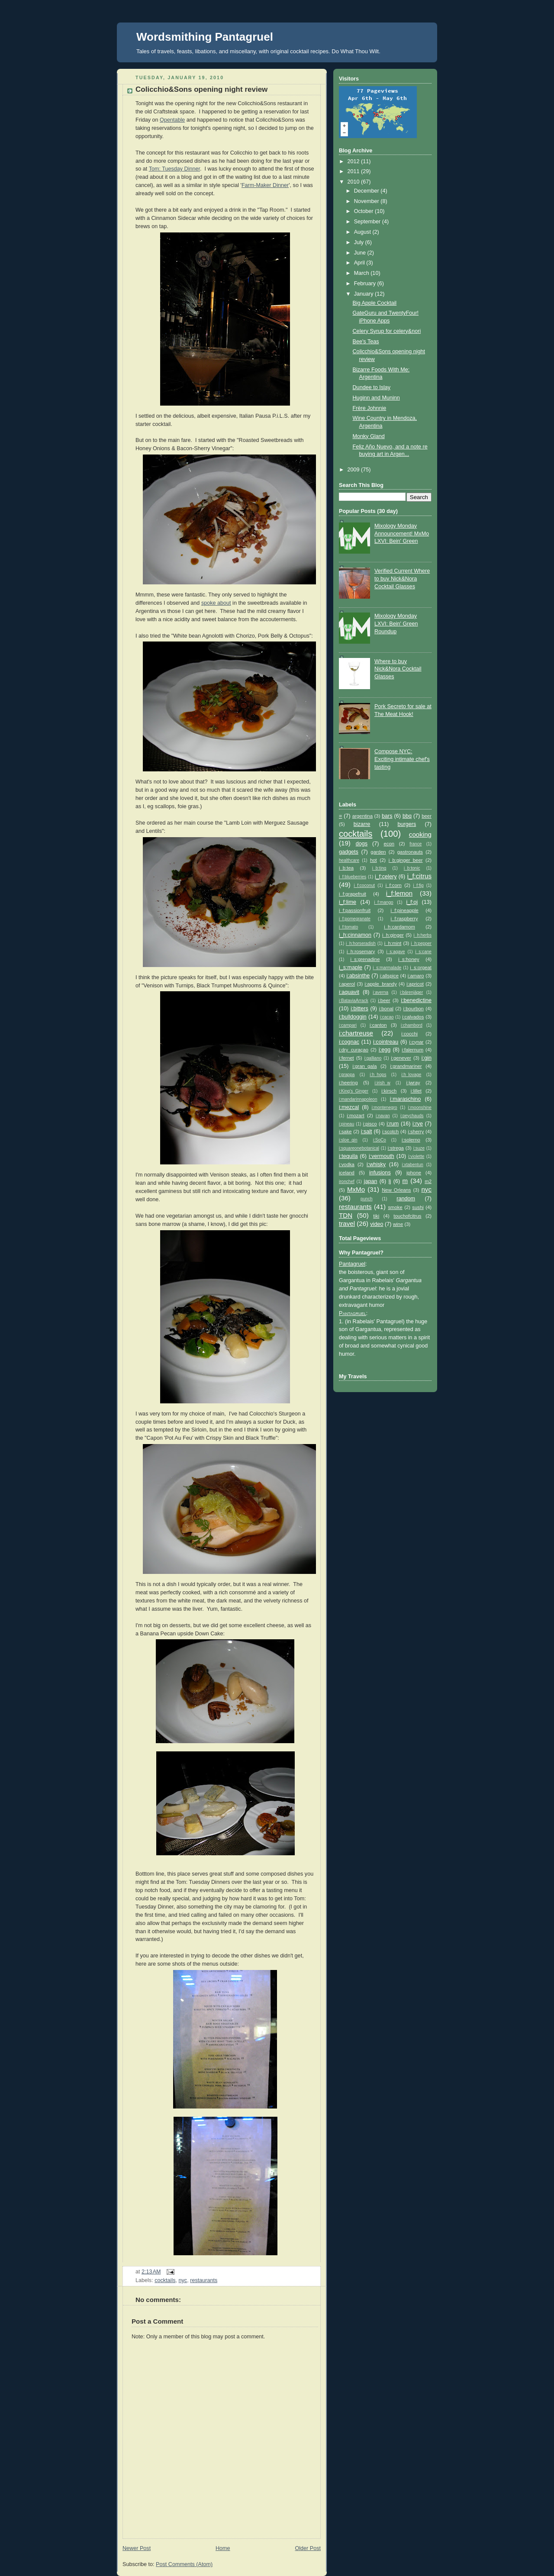 Image resolution: width=554 pixels, height=2576 pixels. I want to click on i:bourbon, so click(413, 1008).